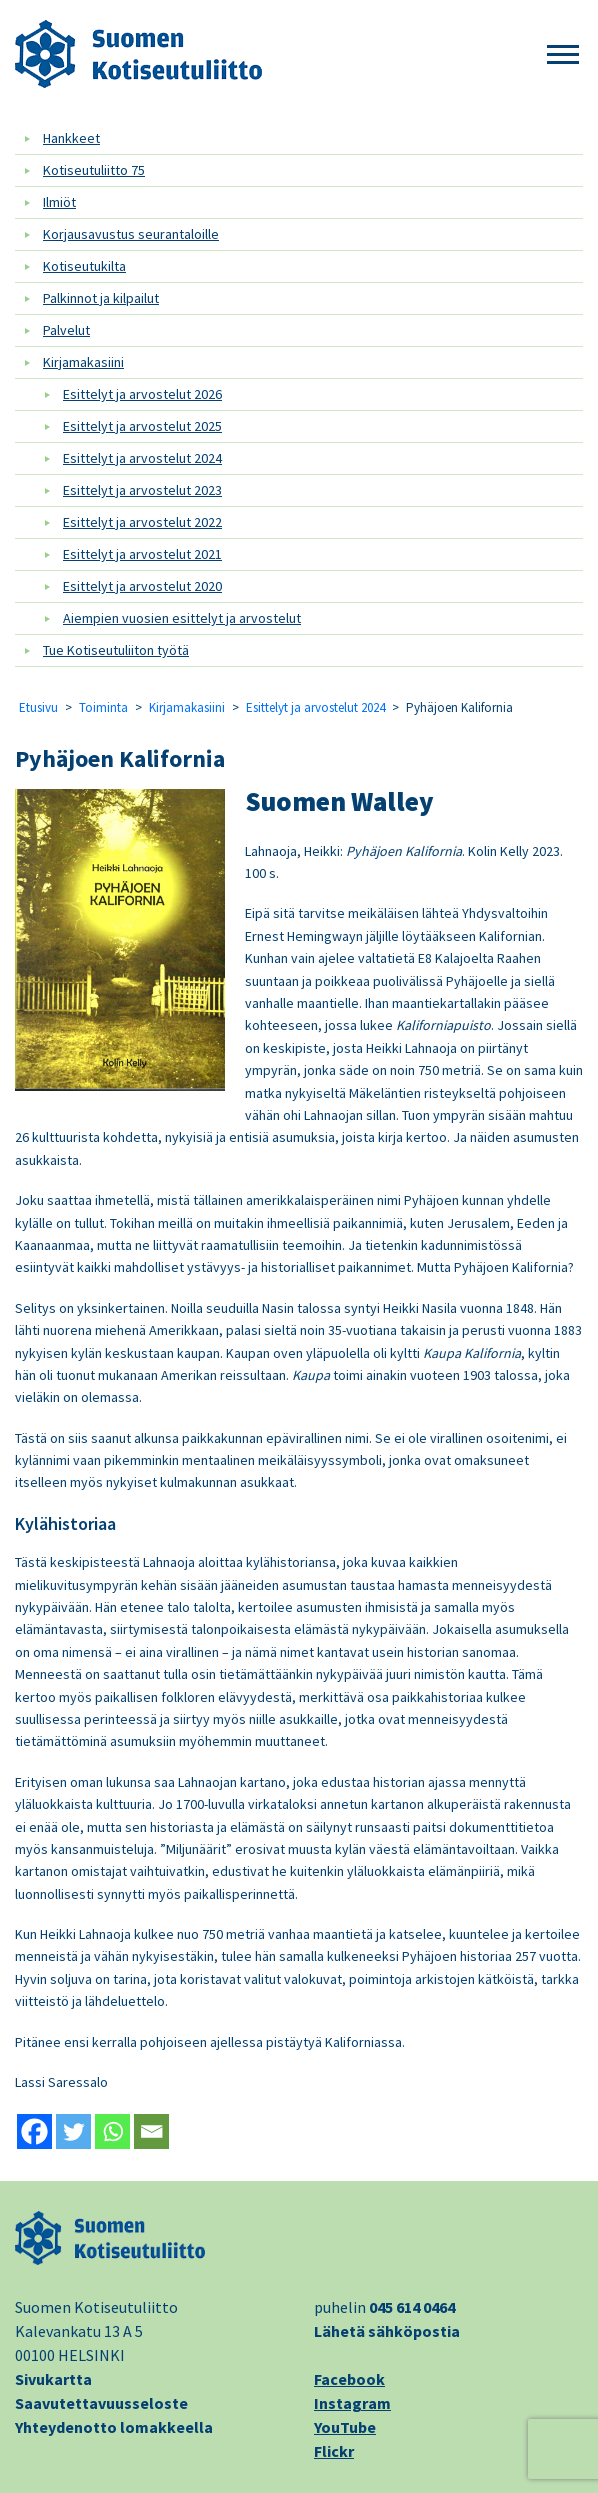  Describe the element at coordinates (84, 266) in the screenshot. I see `Kotiseutukilta` at that location.